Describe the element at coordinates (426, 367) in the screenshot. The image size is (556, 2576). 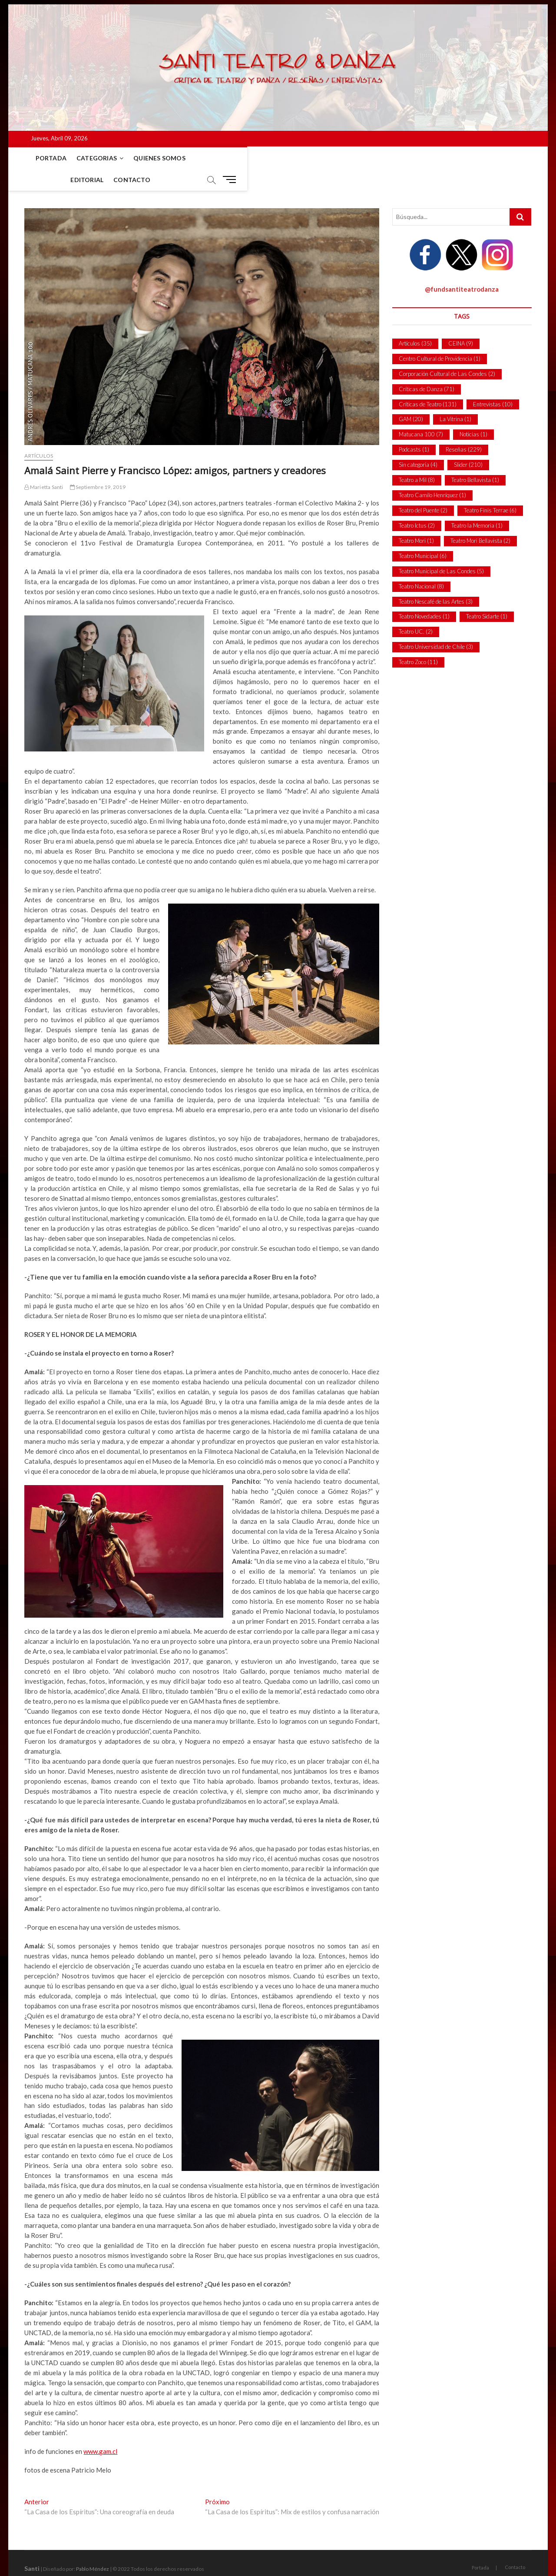
I see `Críticas de Danza [Críticas de Danza (71 ítems)]` at that location.